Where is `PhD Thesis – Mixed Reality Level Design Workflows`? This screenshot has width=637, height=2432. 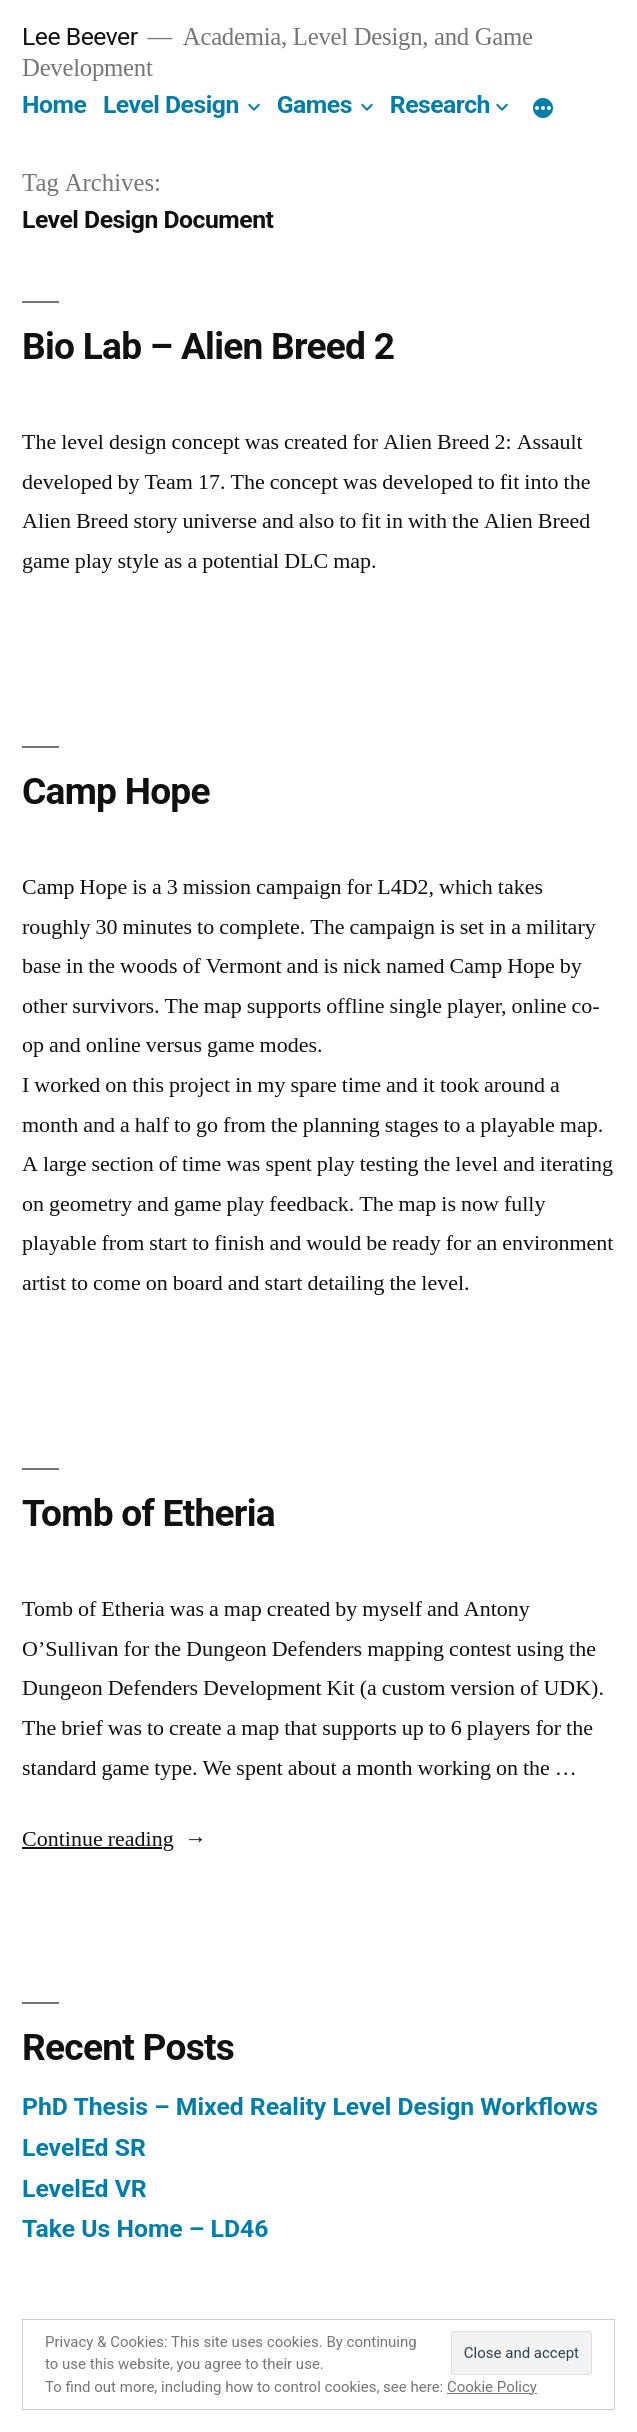 PhD Thesis – Mixed Reality Level Design Workflows is located at coordinates (310, 2106).